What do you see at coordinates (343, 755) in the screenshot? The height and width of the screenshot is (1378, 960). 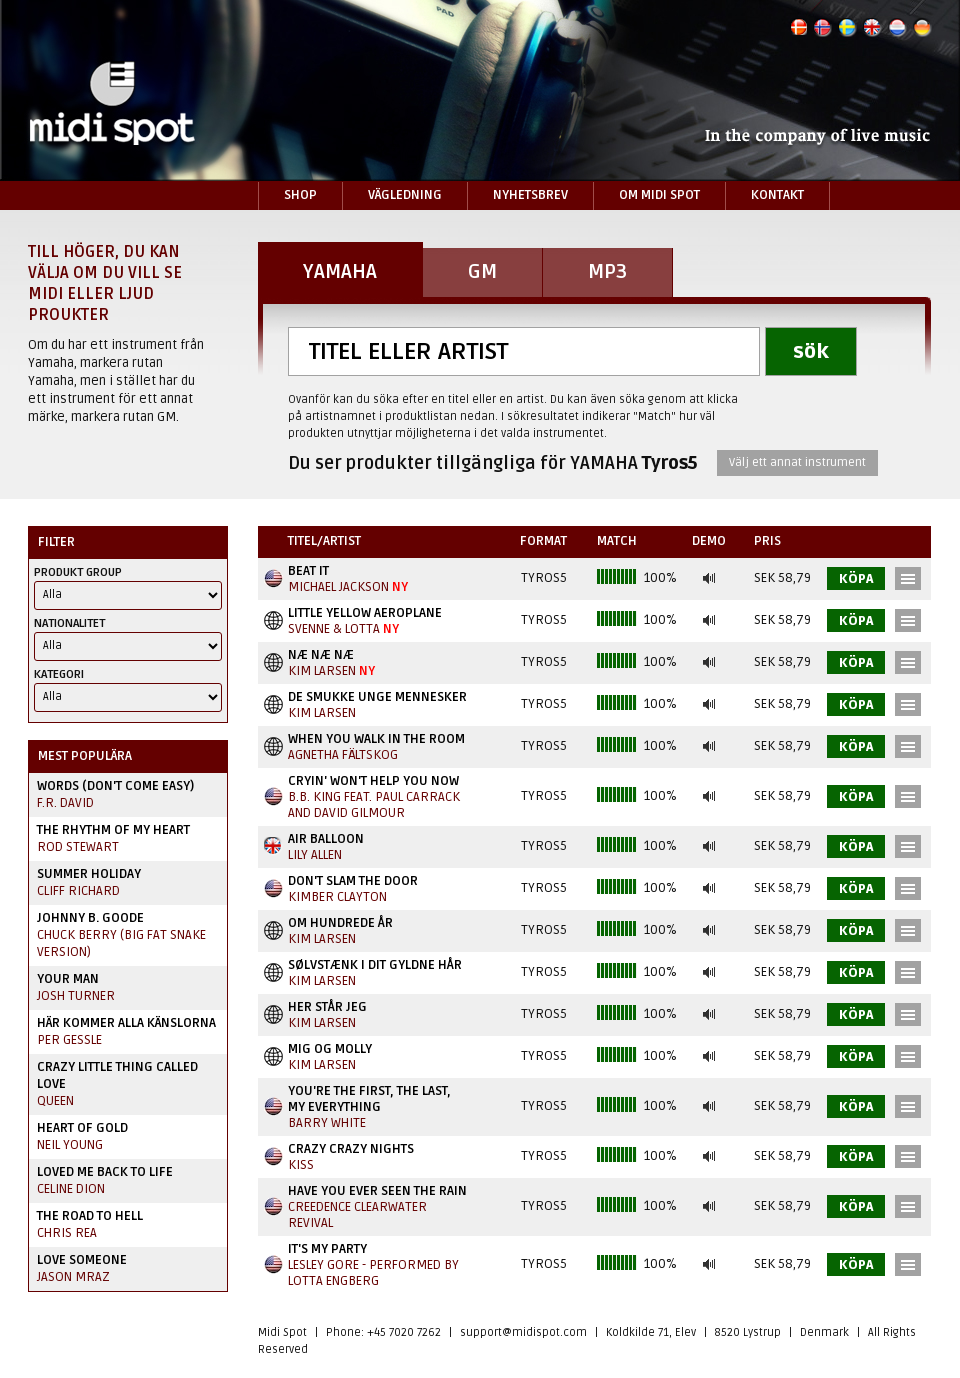 I see `Agnetha Fältskog` at bounding box center [343, 755].